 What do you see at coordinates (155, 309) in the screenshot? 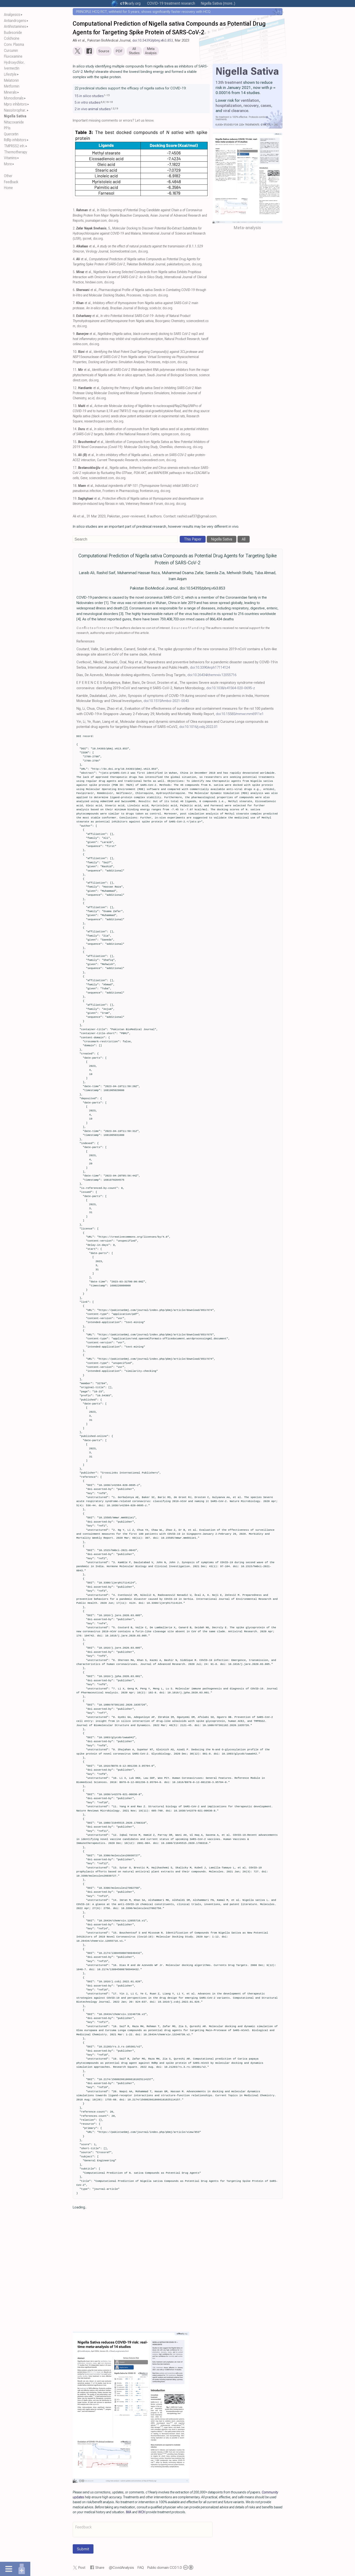
I see `scielo.br` at bounding box center [155, 309].